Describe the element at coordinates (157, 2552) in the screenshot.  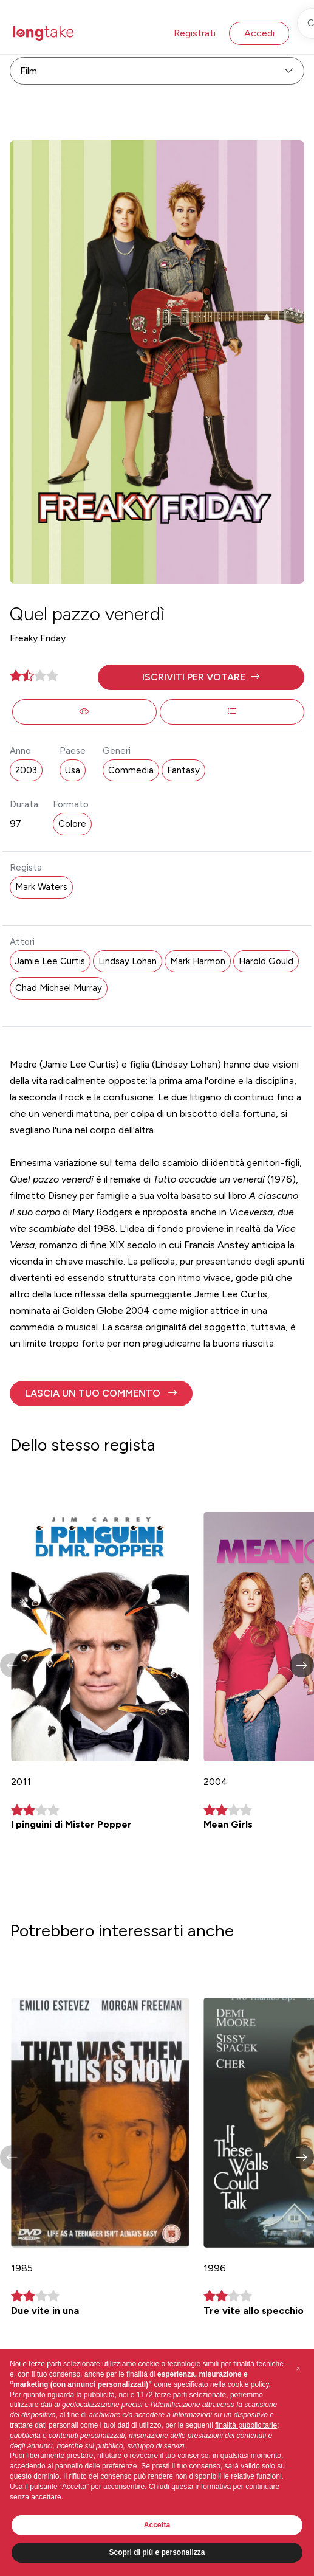
I see `Scopri di più e personalizza [button]` at that location.